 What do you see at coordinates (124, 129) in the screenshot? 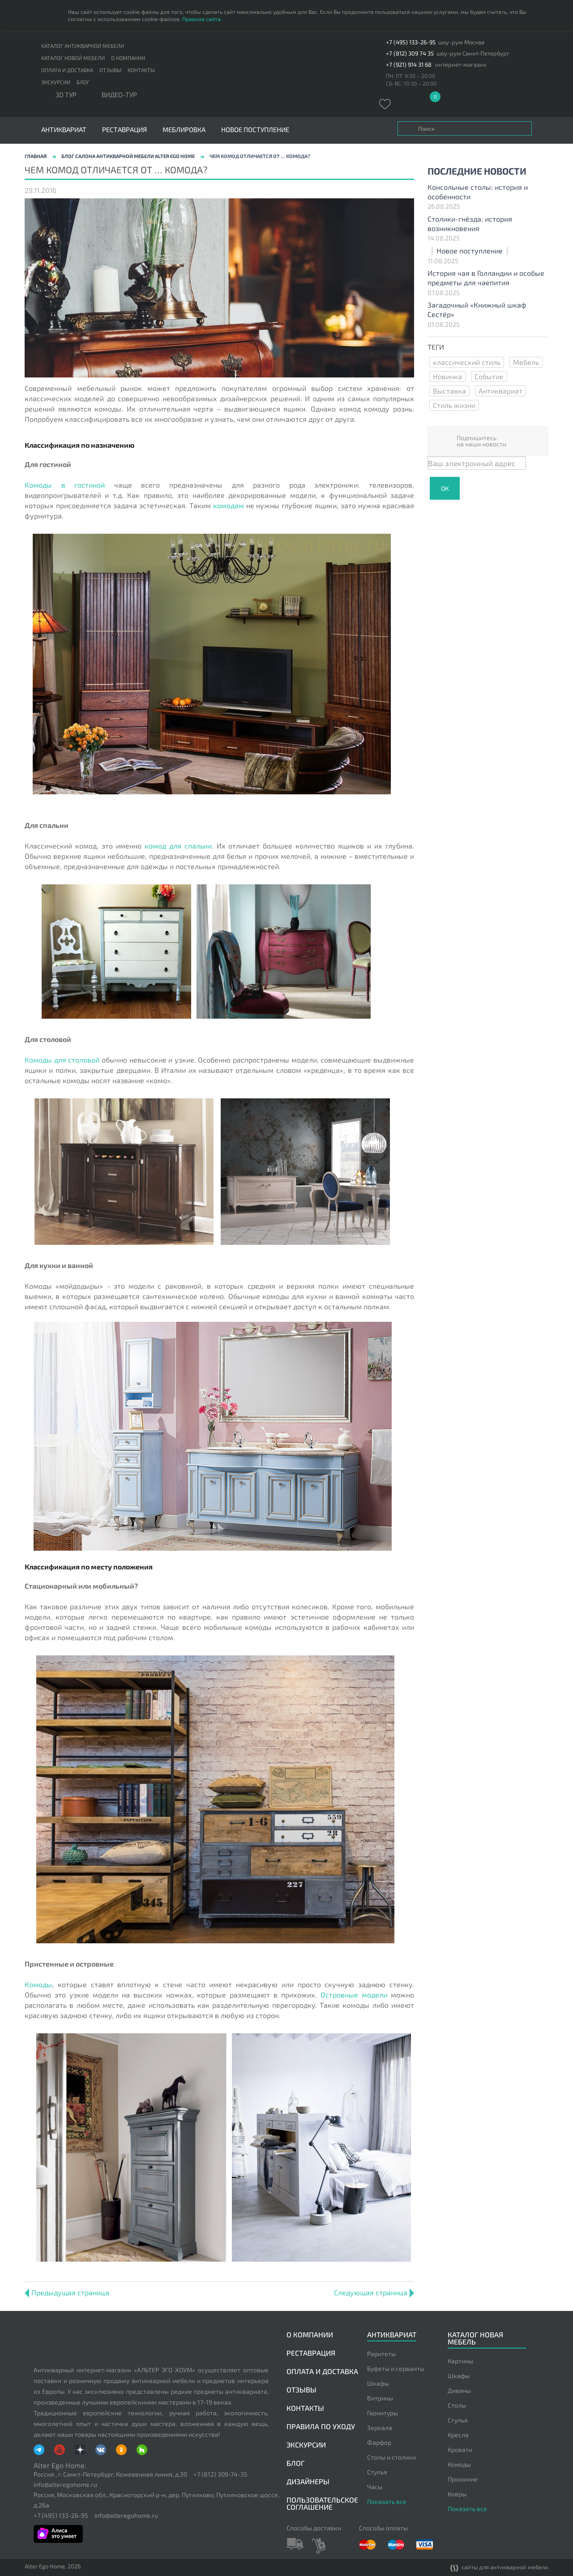
I see `Реставрация` at bounding box center [124, 129].